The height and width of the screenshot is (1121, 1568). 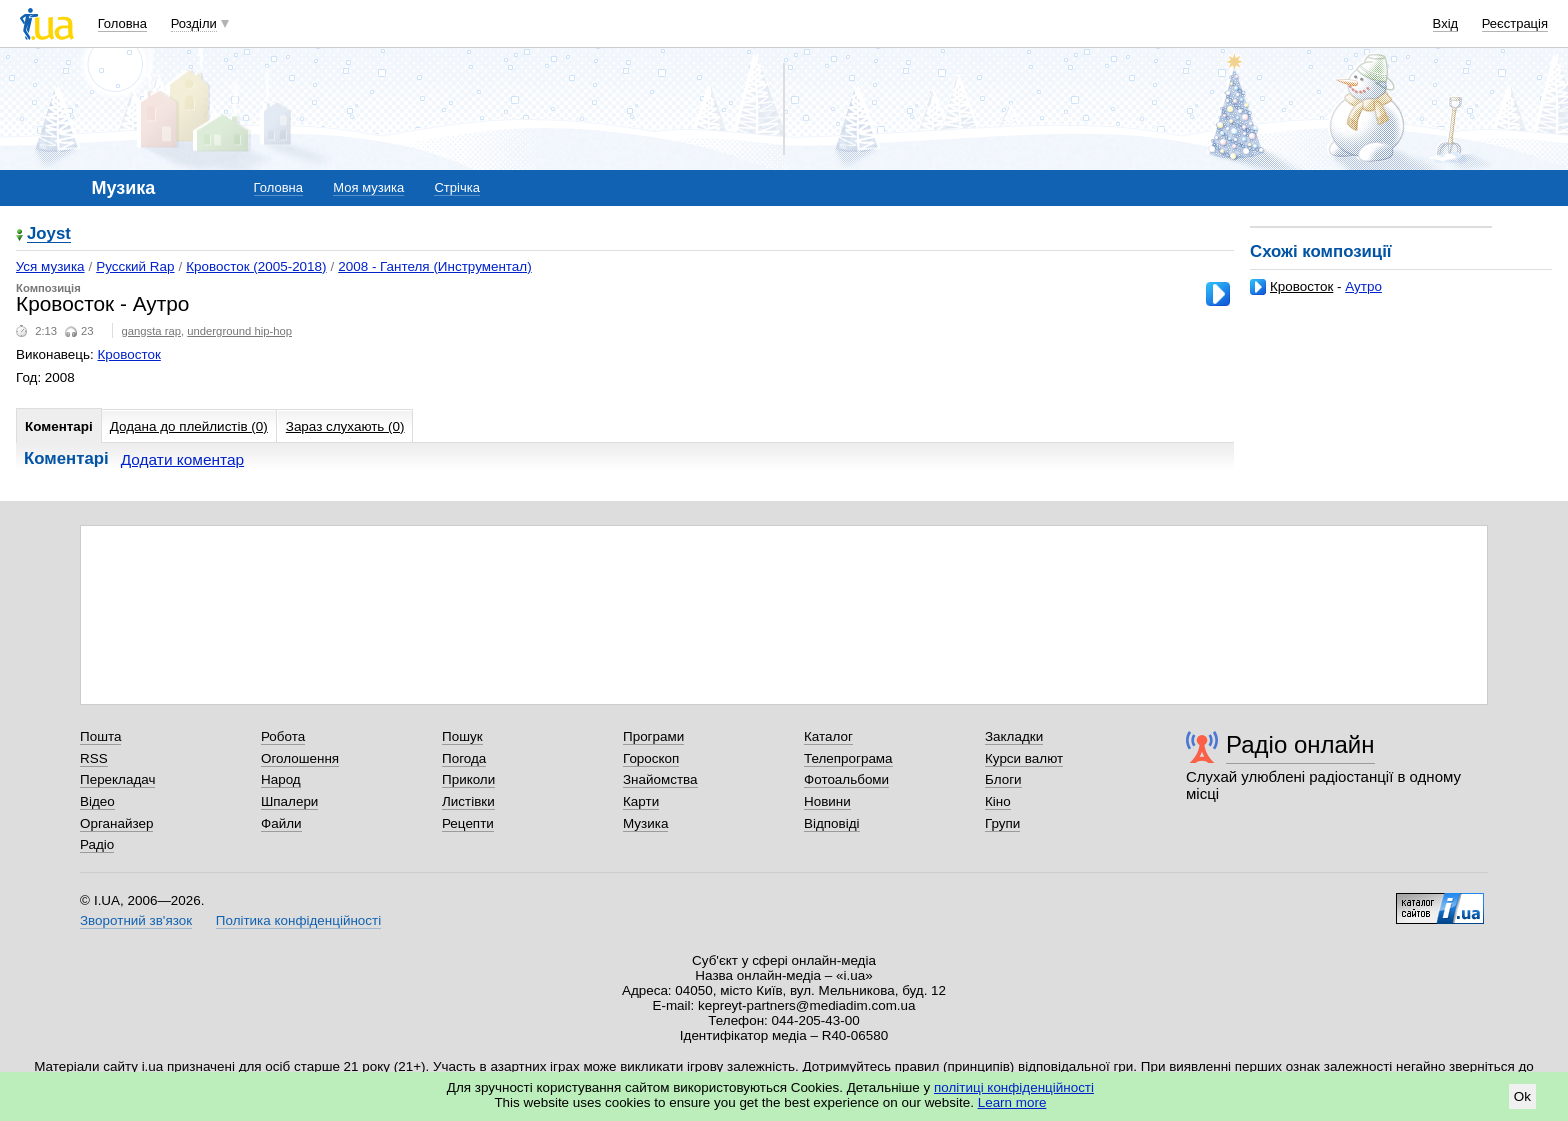 I want to click on Рецепти, so click(x=468, y=823).